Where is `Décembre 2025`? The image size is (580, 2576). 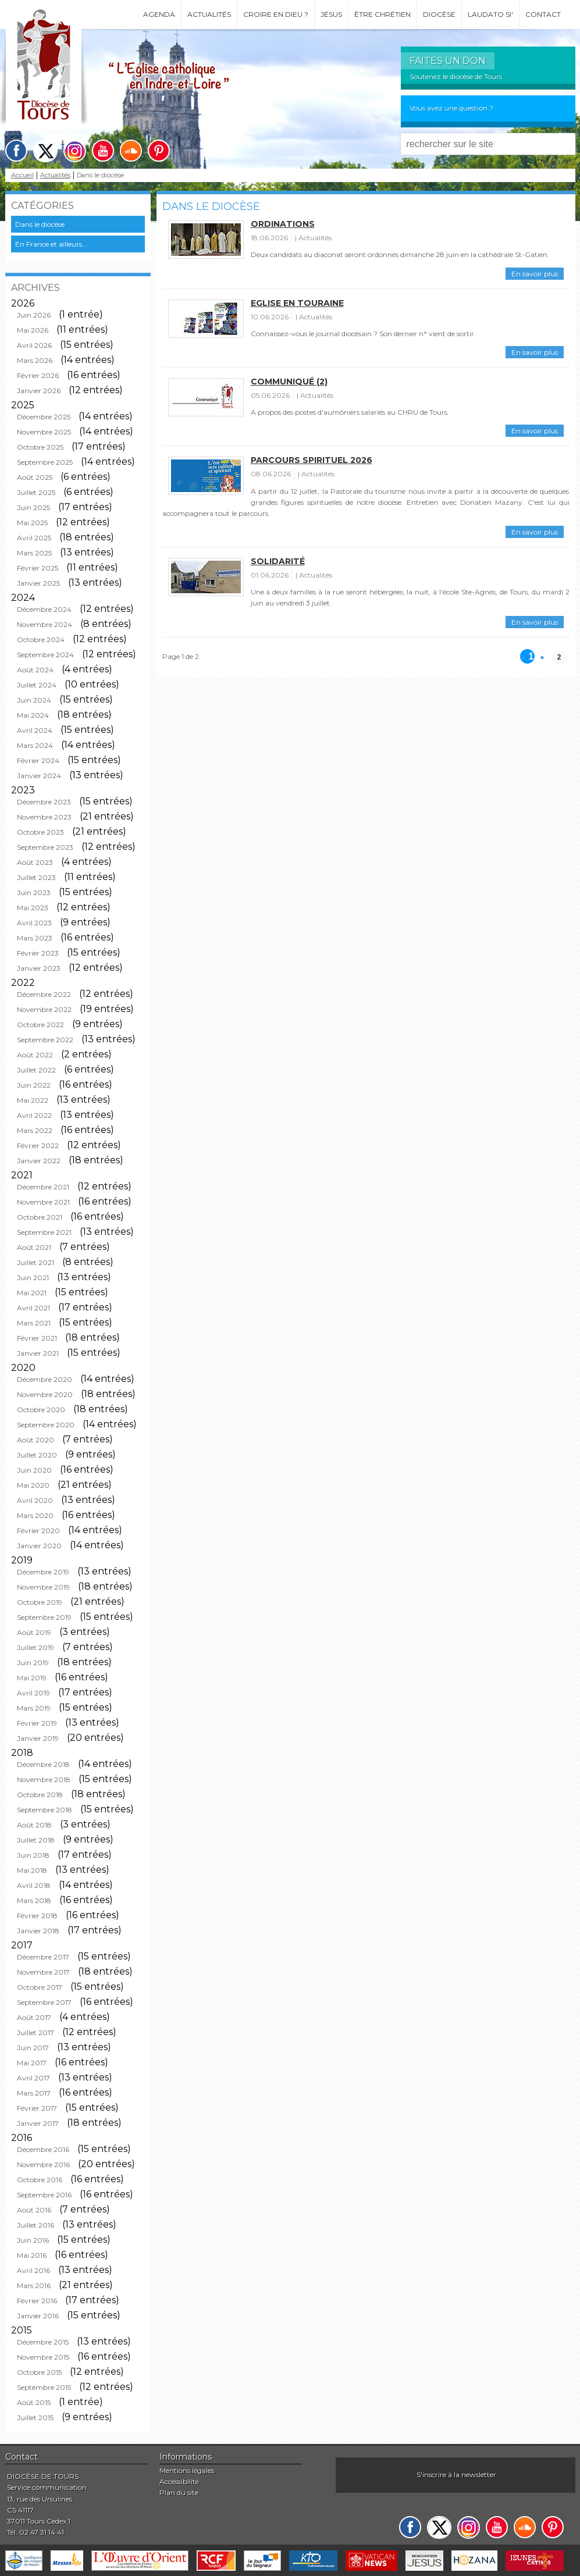 Décembre 2025 is located at coordinates (43, 416).